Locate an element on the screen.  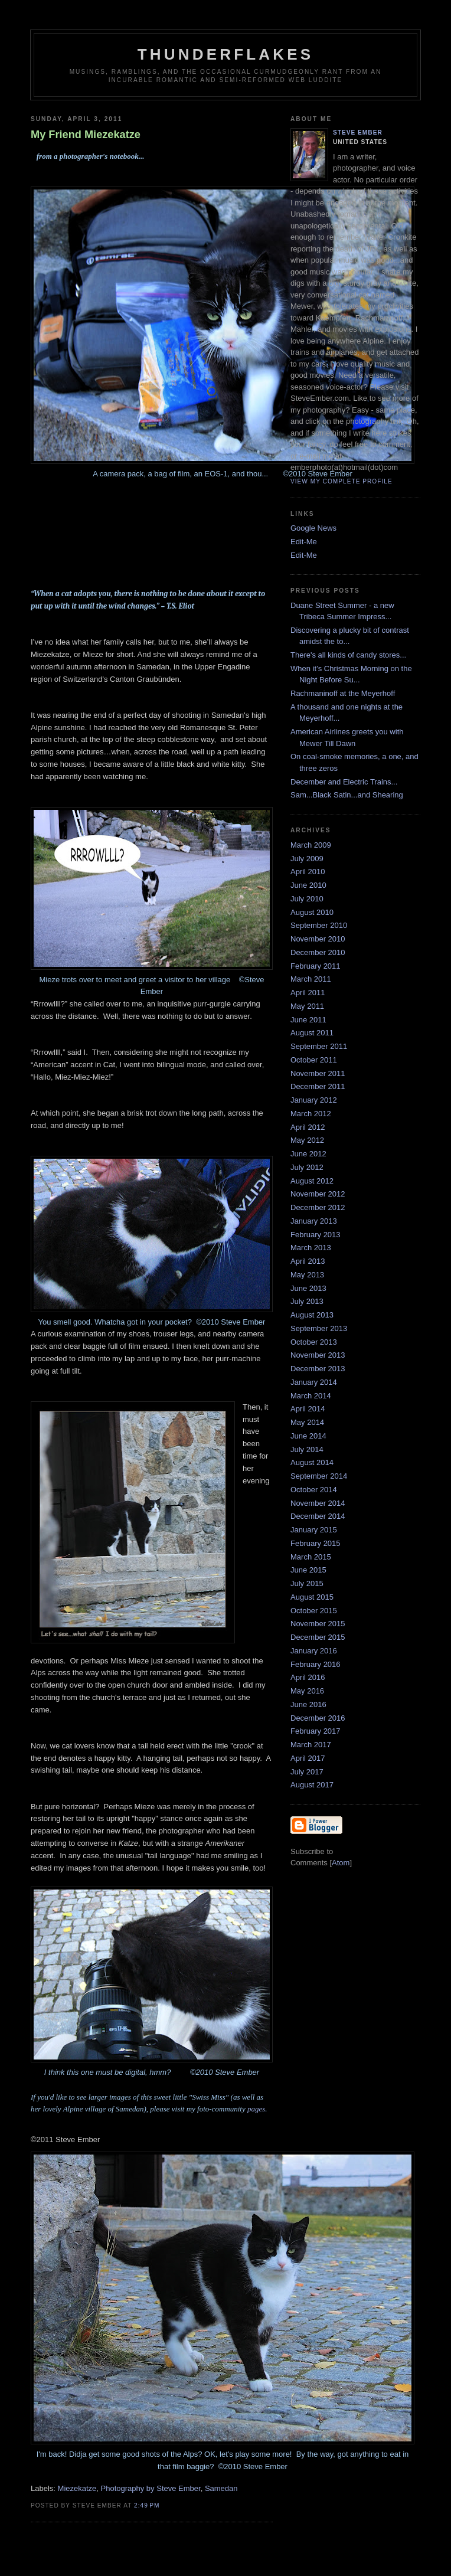
June 2016 is located at coordinates (308, 1704).